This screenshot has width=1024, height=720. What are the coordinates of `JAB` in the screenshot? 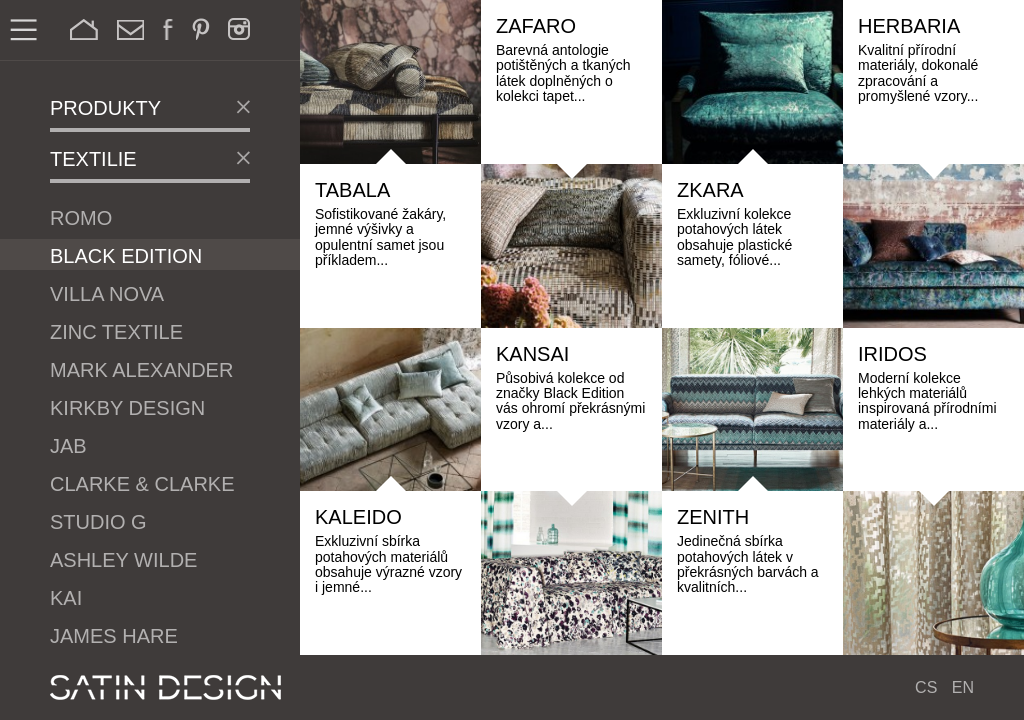 It's located at (68, 446).